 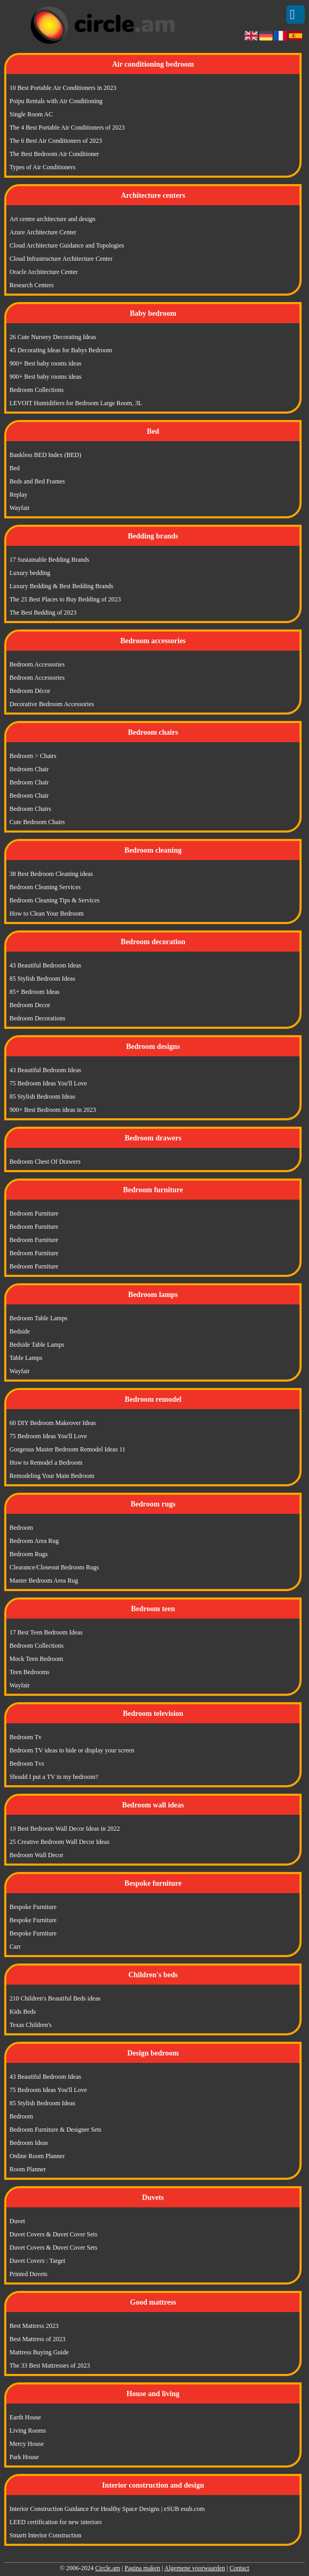 I want to click on 60 DIY Bedroom Makeover Ideas, so click(x=53, y=1423).